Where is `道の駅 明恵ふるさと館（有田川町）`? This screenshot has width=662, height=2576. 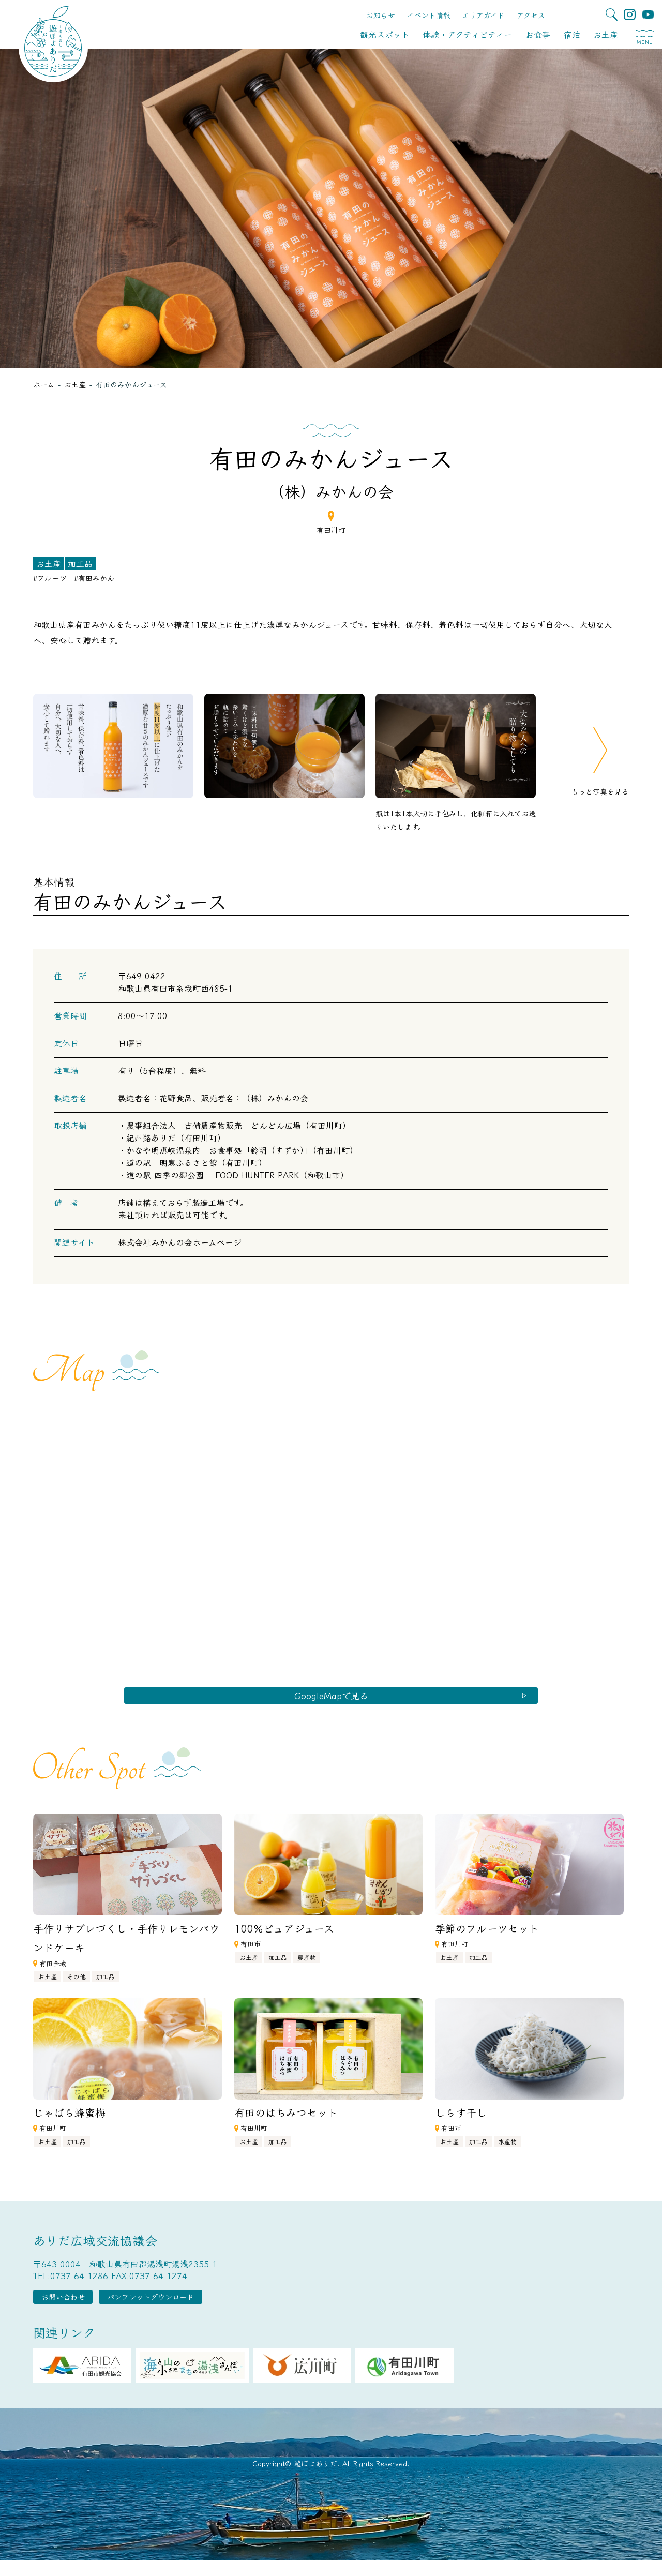
道の駅 明恵ふるさと館（有田川町） is located at coordinates (196, 1162).